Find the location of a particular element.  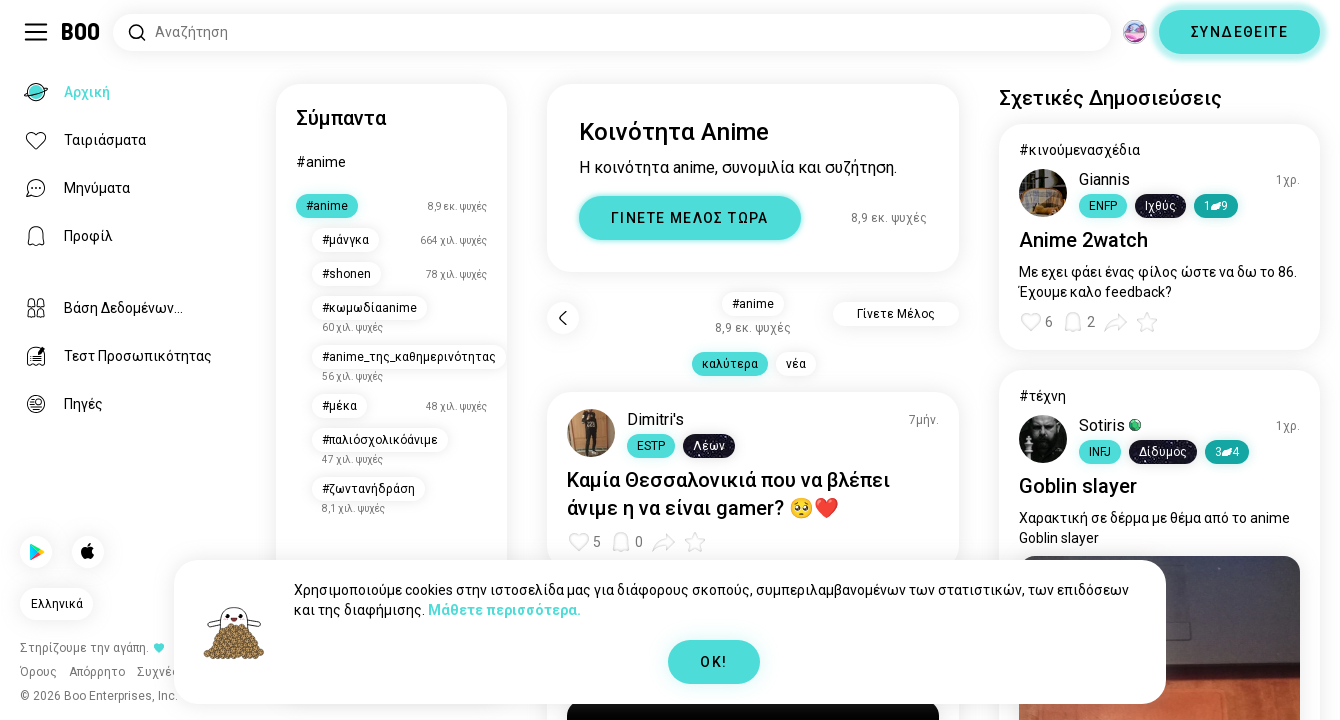

καλύτερα [button] is located at coordinates (730, 364).